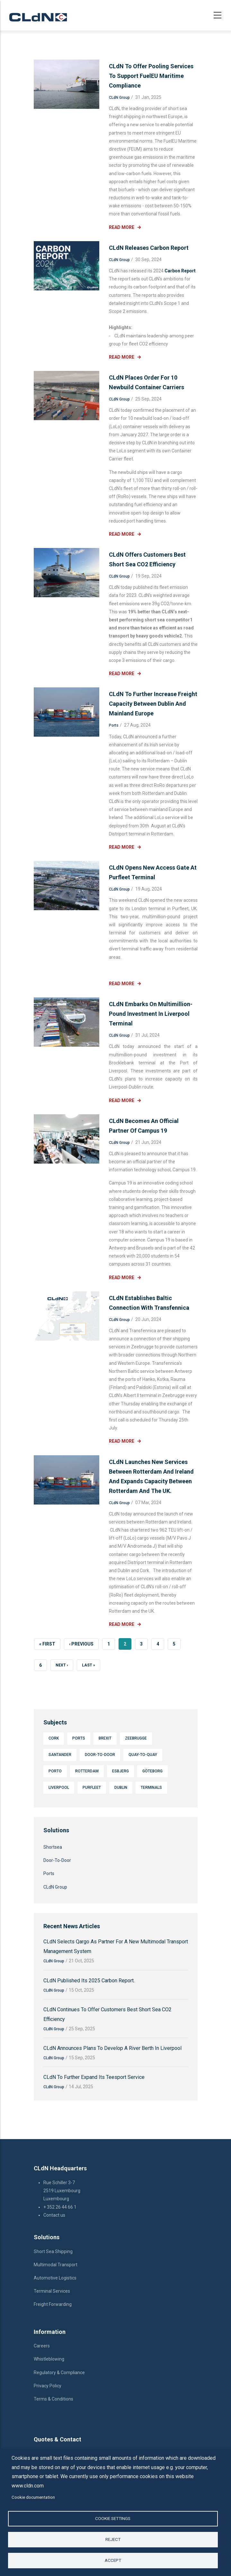 The width and height of the screenshot is (231, 2576). I want to click on Contact us, so click(54, 2215).